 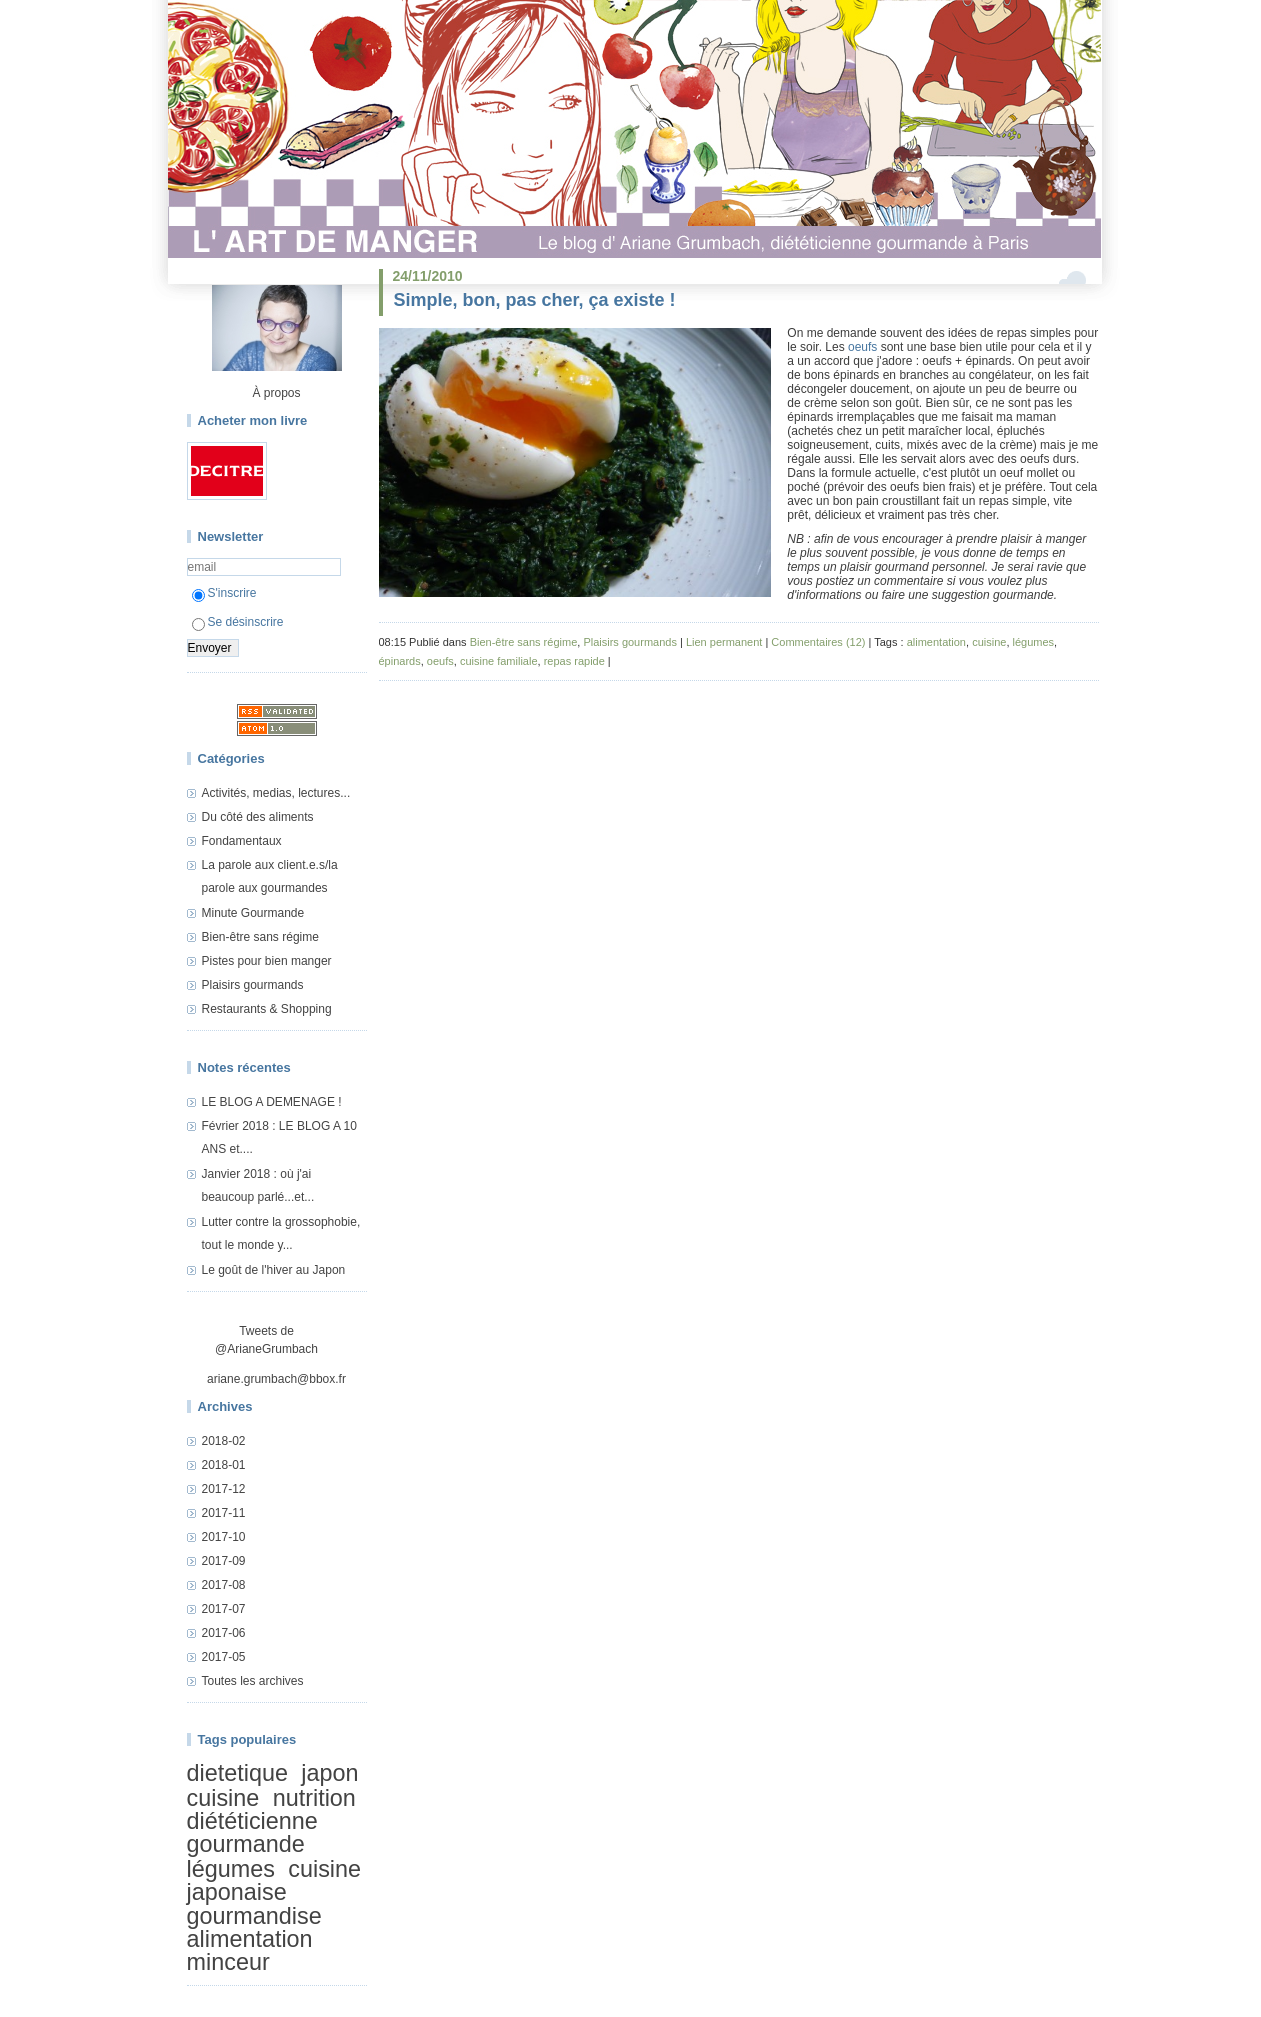 What do you see at coordinates (224, 1561) in the screenshot?
I see `2017-09` at bounding box center [224, 1561].